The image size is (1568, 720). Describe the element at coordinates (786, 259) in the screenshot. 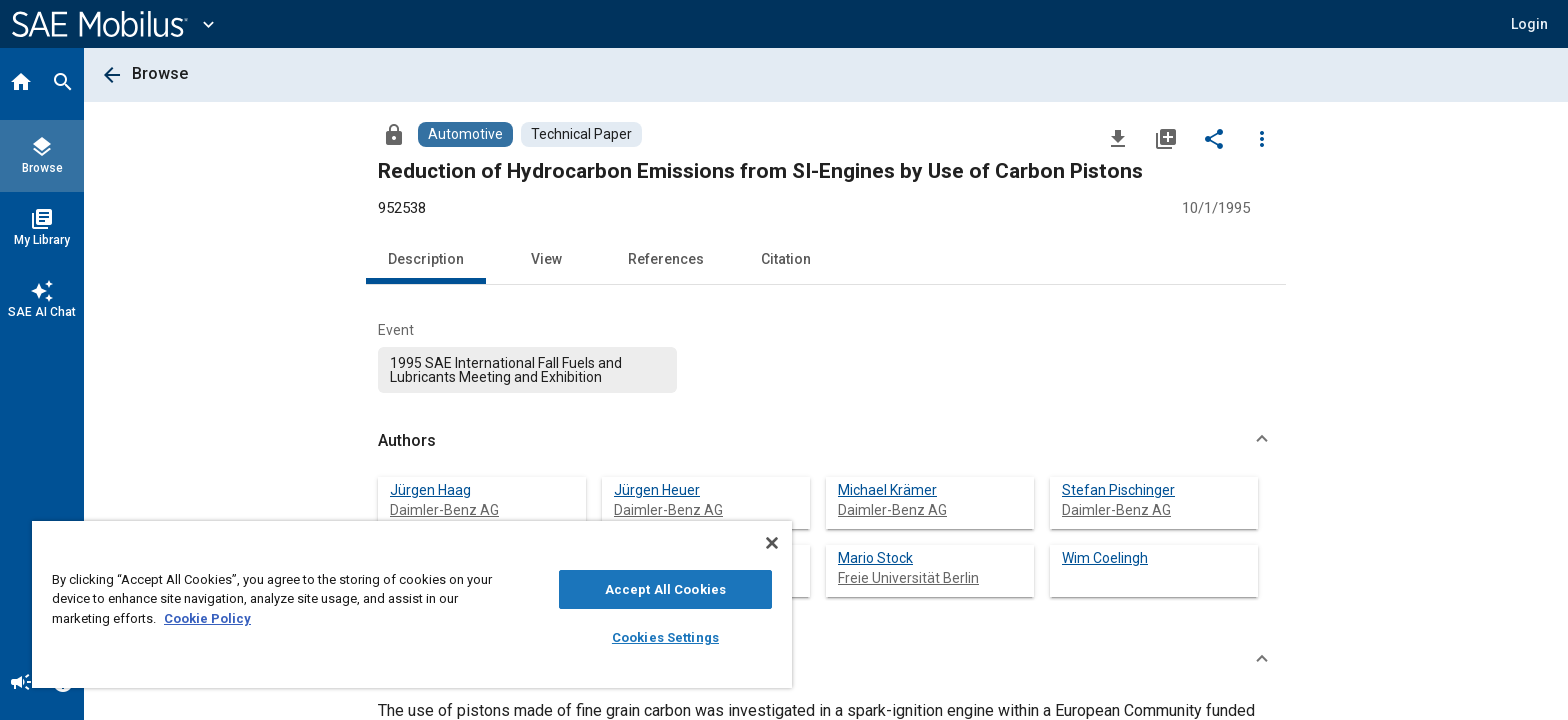

I see `Citation` at that location.